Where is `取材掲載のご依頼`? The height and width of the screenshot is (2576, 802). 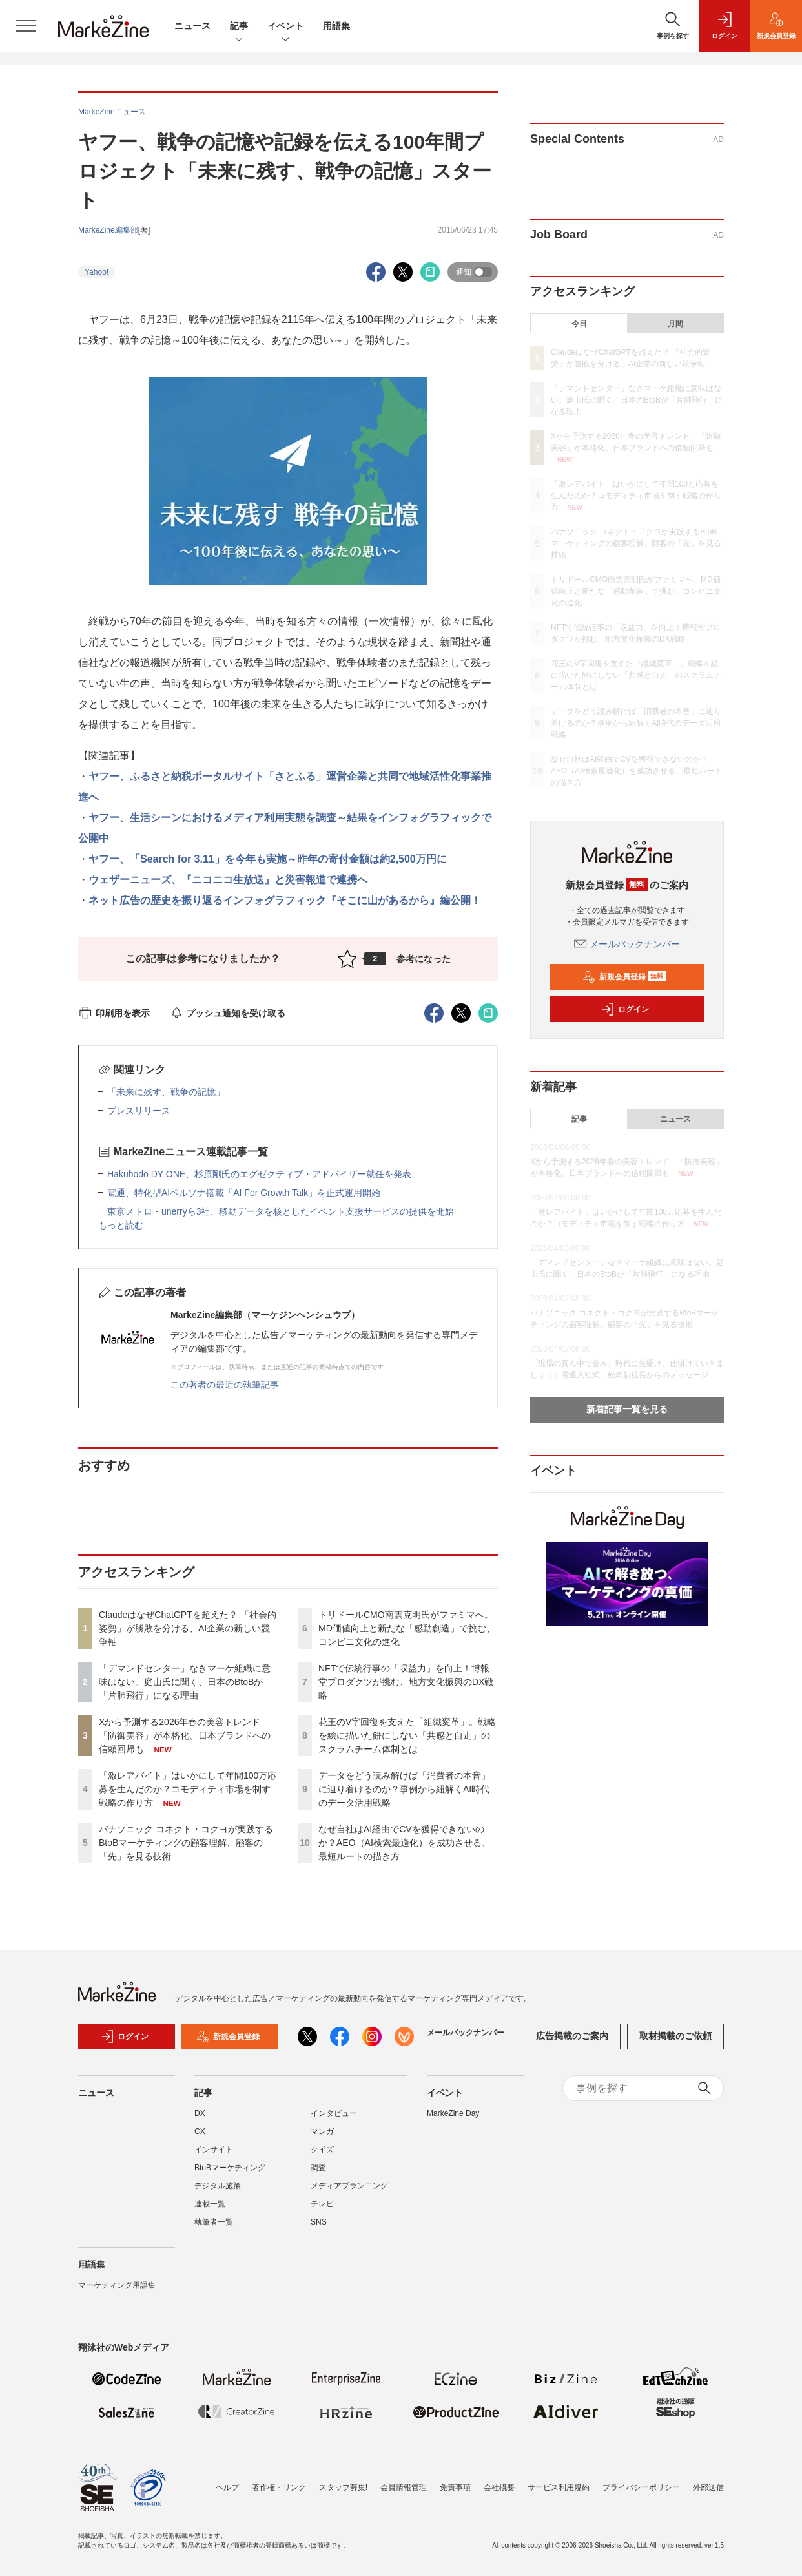
取材掲載のご依頼 is located at coordinates (675, 2044).